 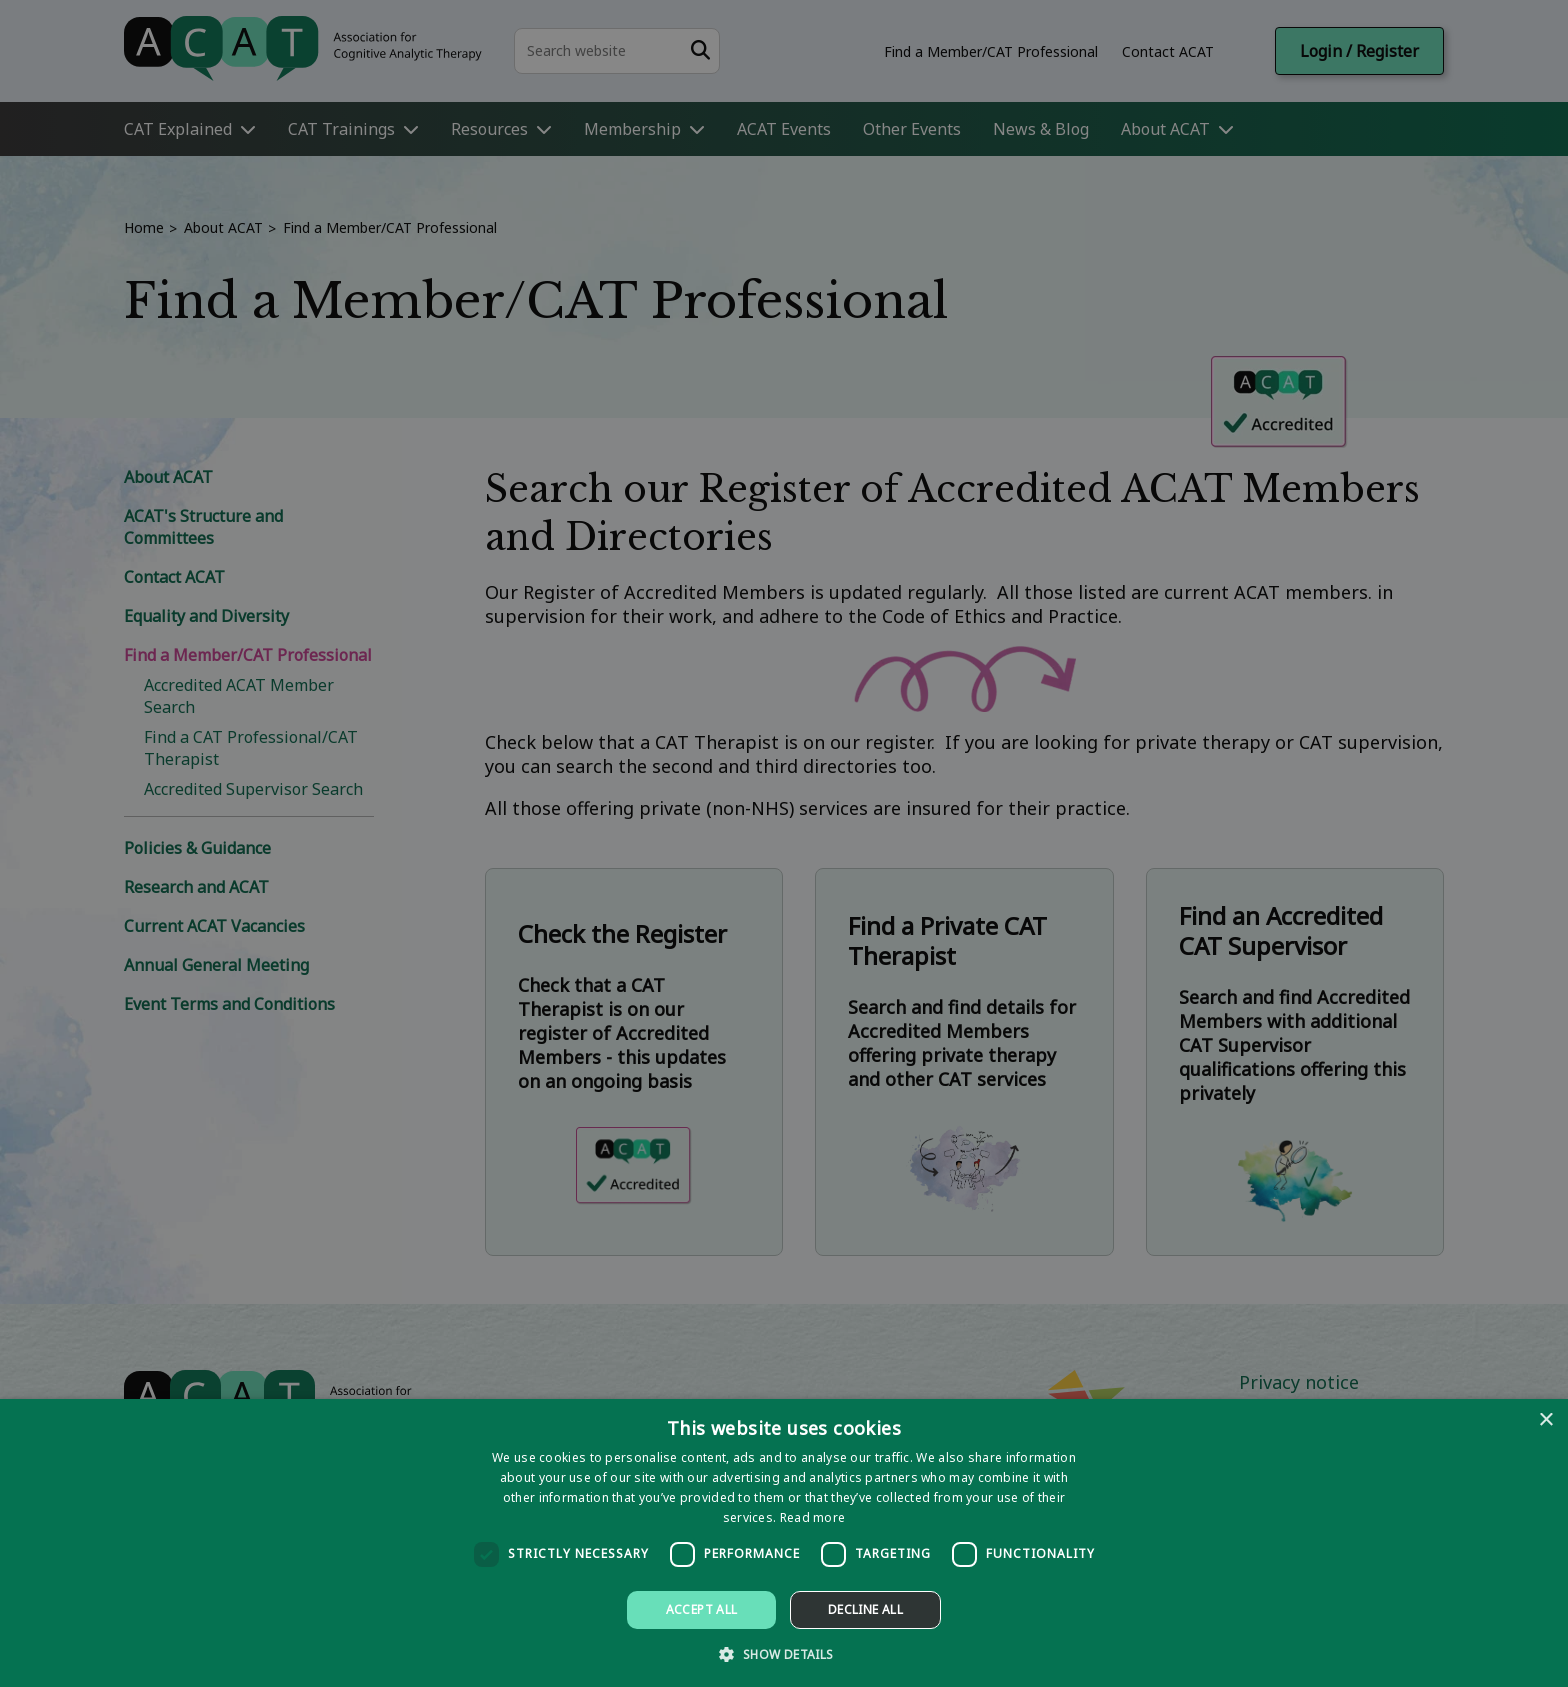 What do you see at coordinates (784, 1543) in the screenshot?
I see `[dialog]` at bounding box center [784, 1543].